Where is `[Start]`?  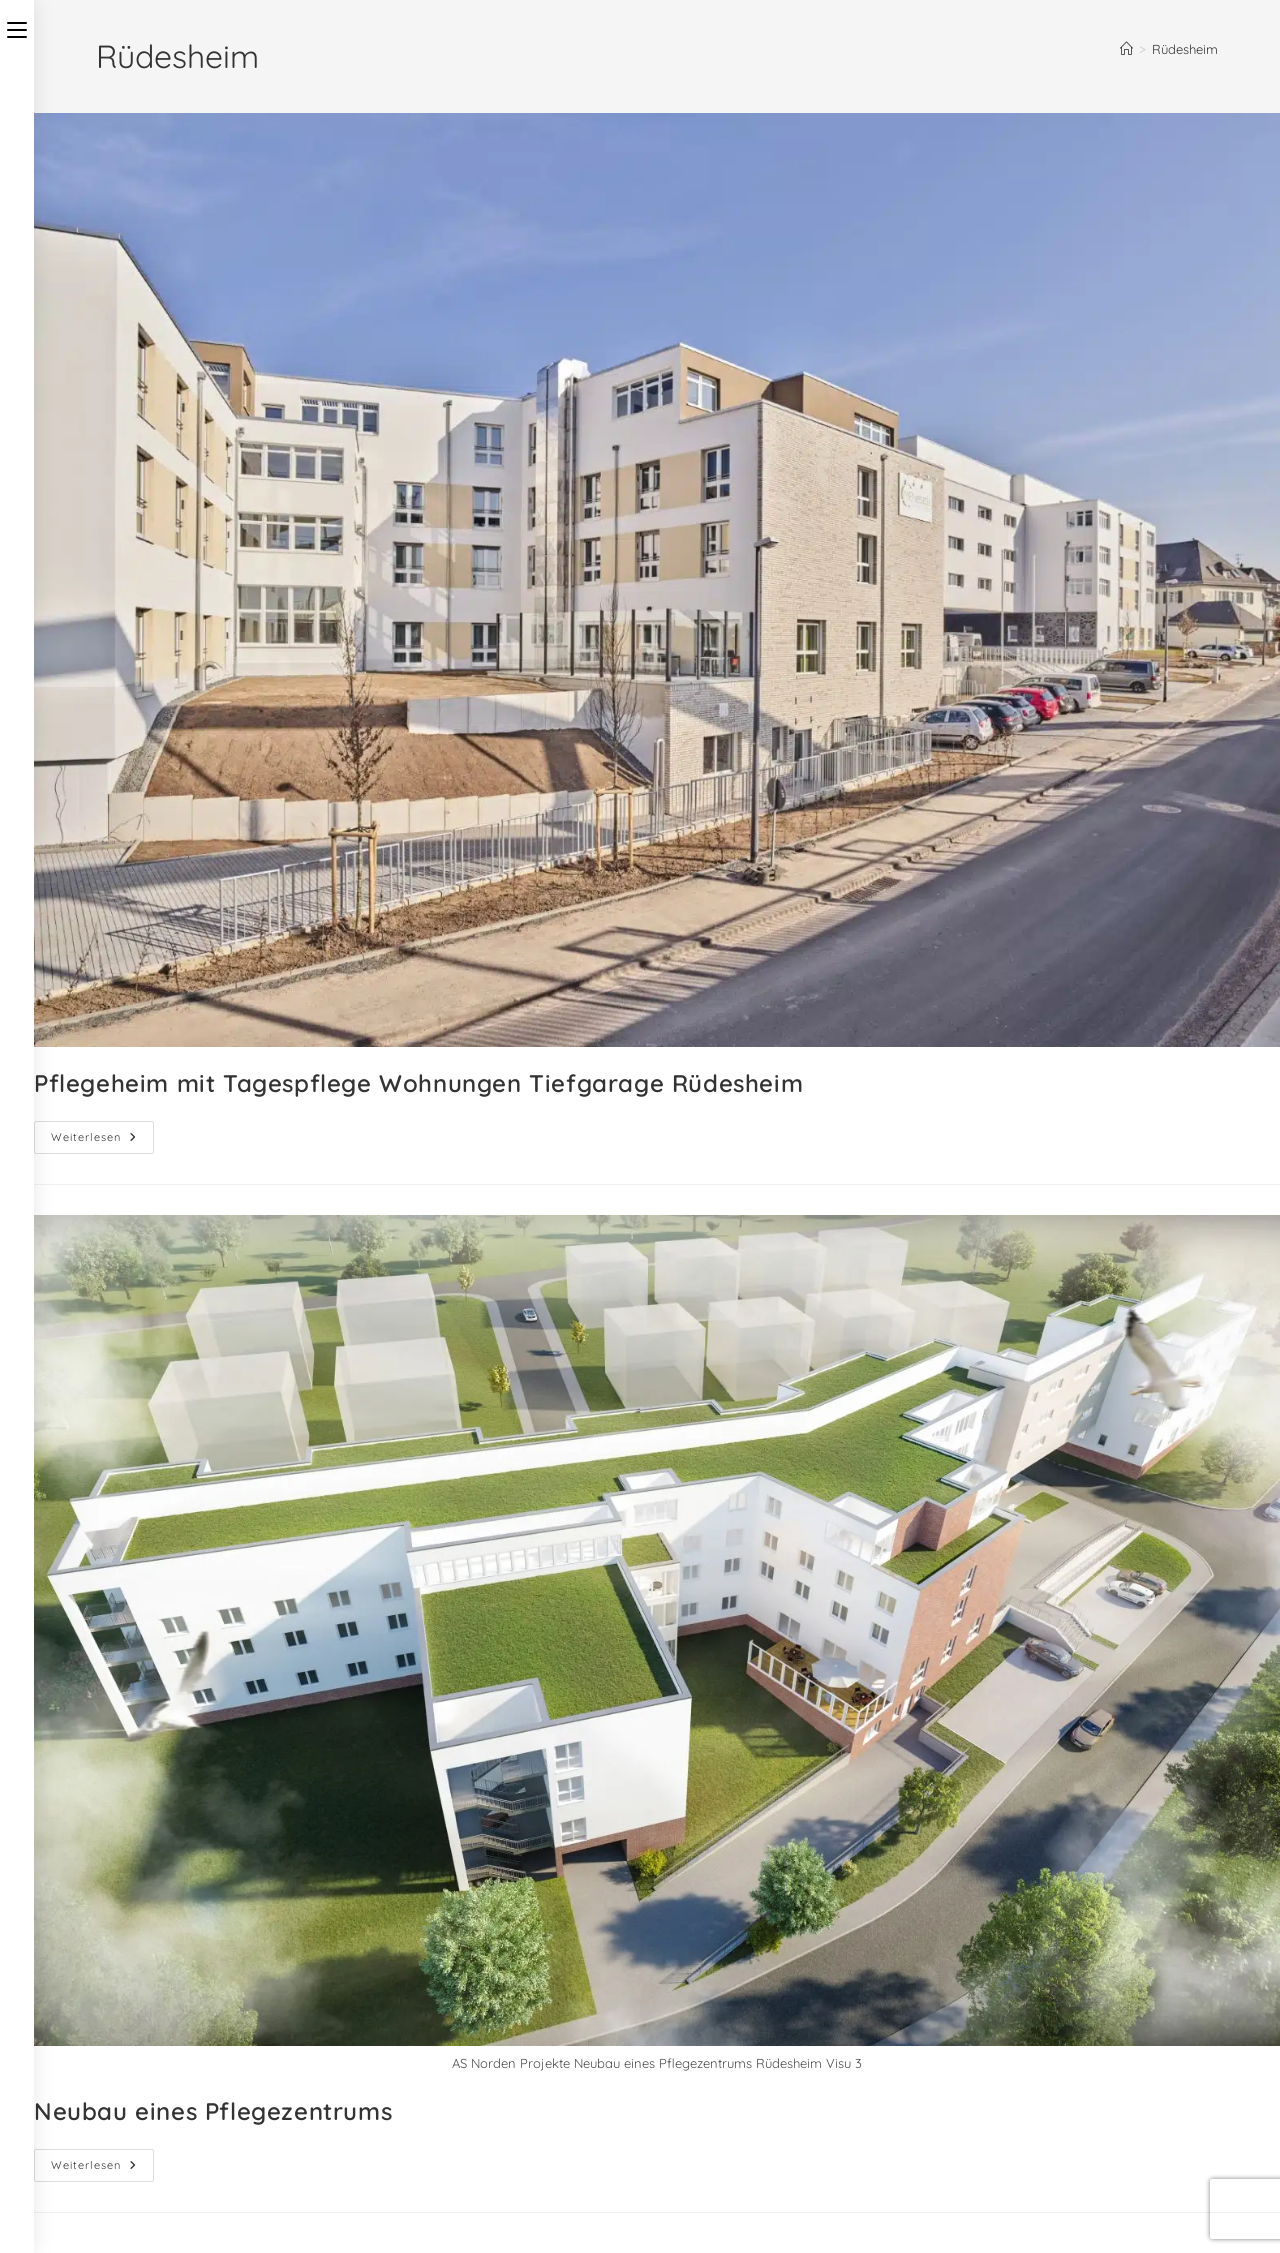 [Start] is located at coordinates (1126, 49).